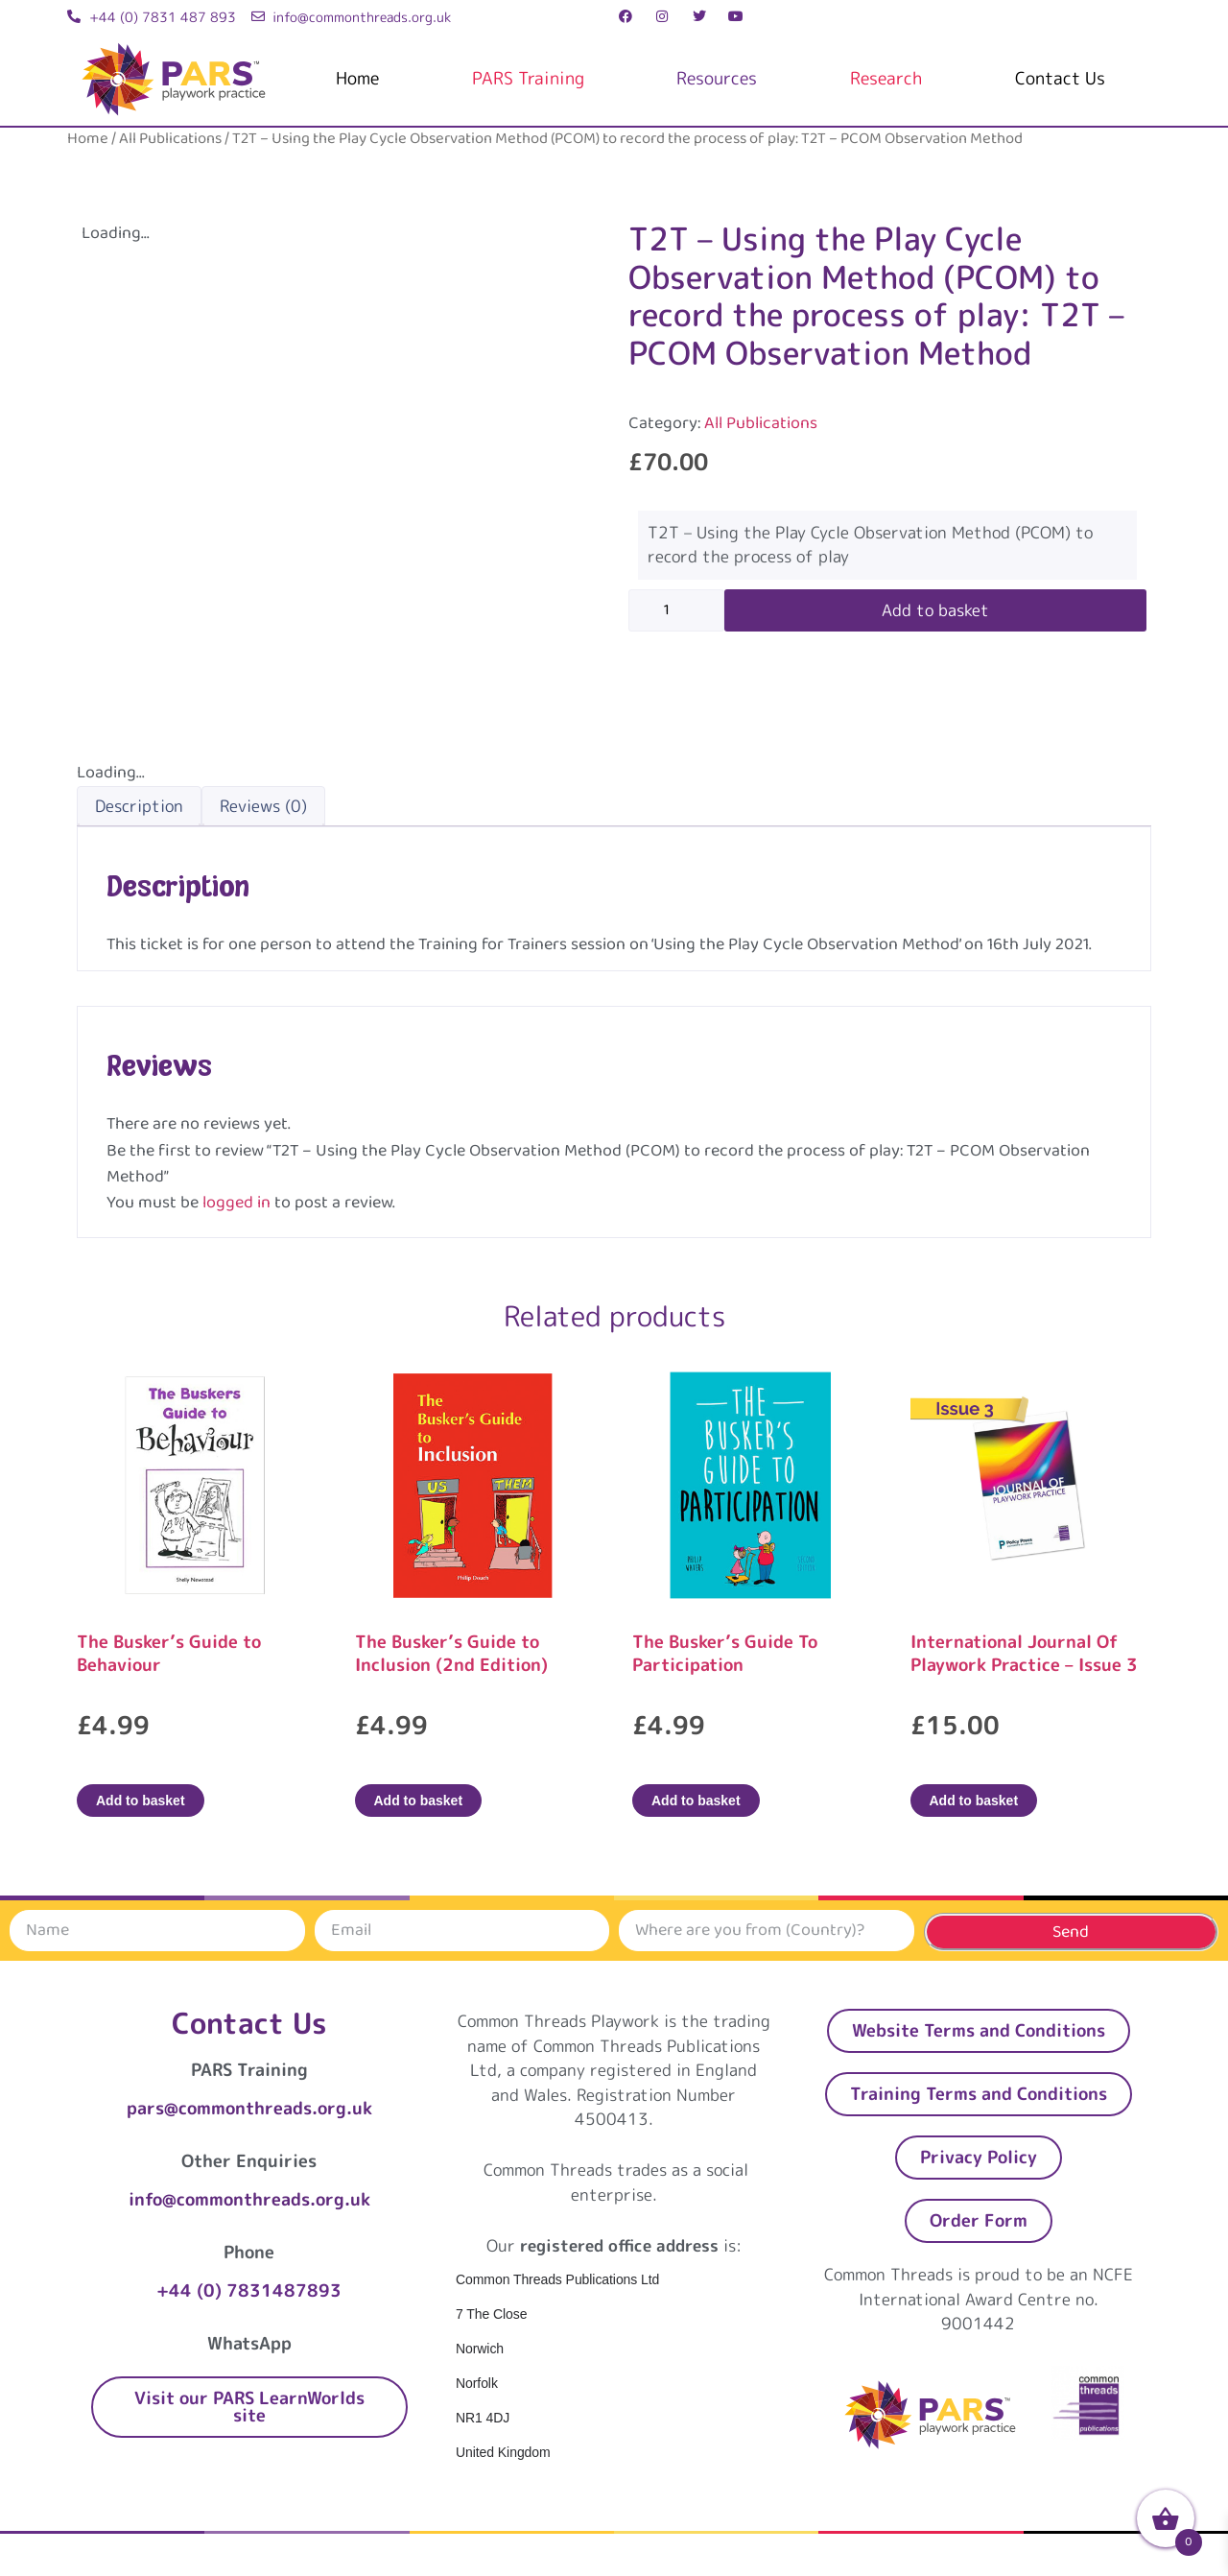 The image size is (1228, 2576). I want to click on Contact Us, so click(1060, 78).